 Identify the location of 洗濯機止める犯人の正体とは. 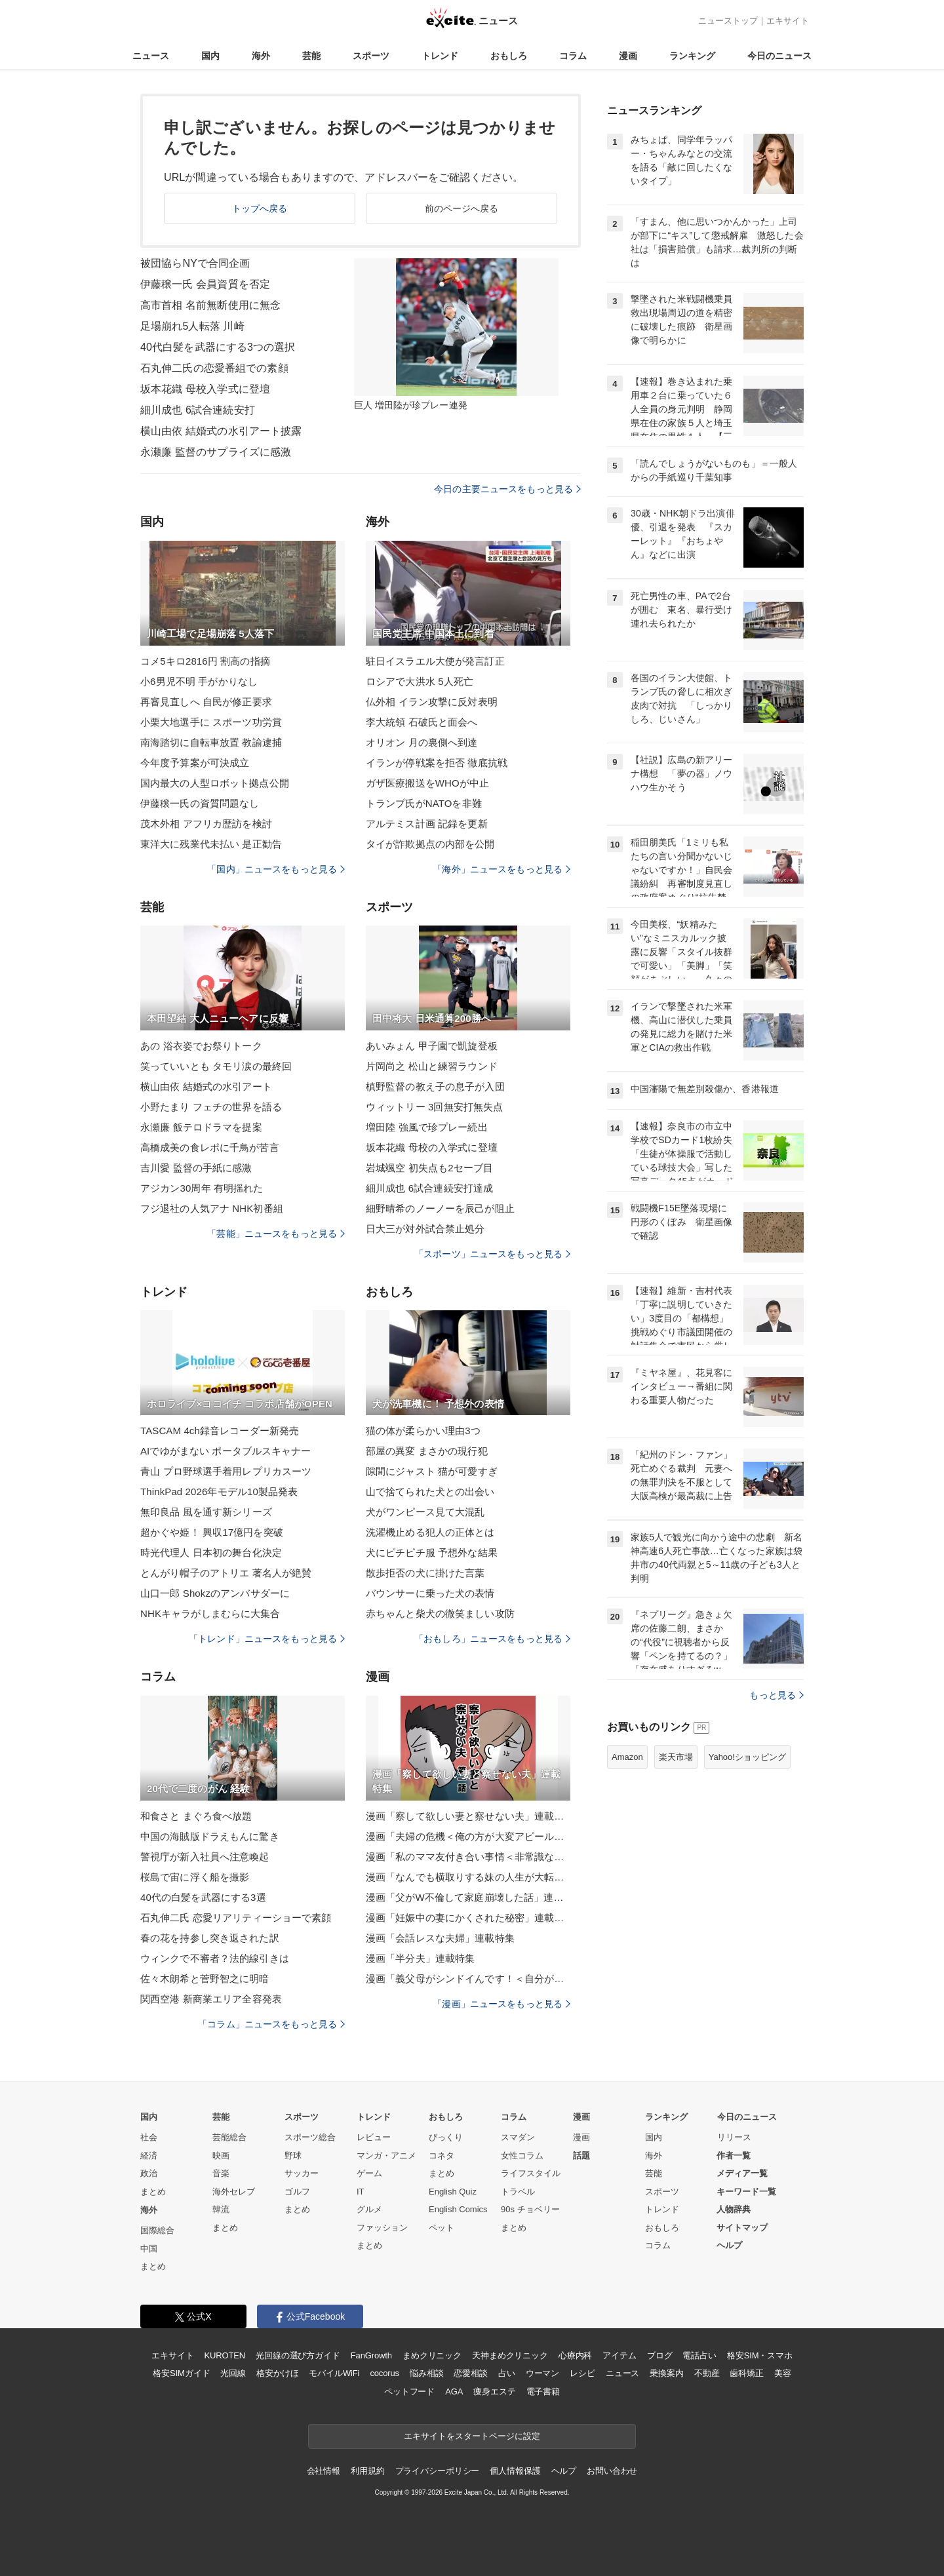
(430, 1532).